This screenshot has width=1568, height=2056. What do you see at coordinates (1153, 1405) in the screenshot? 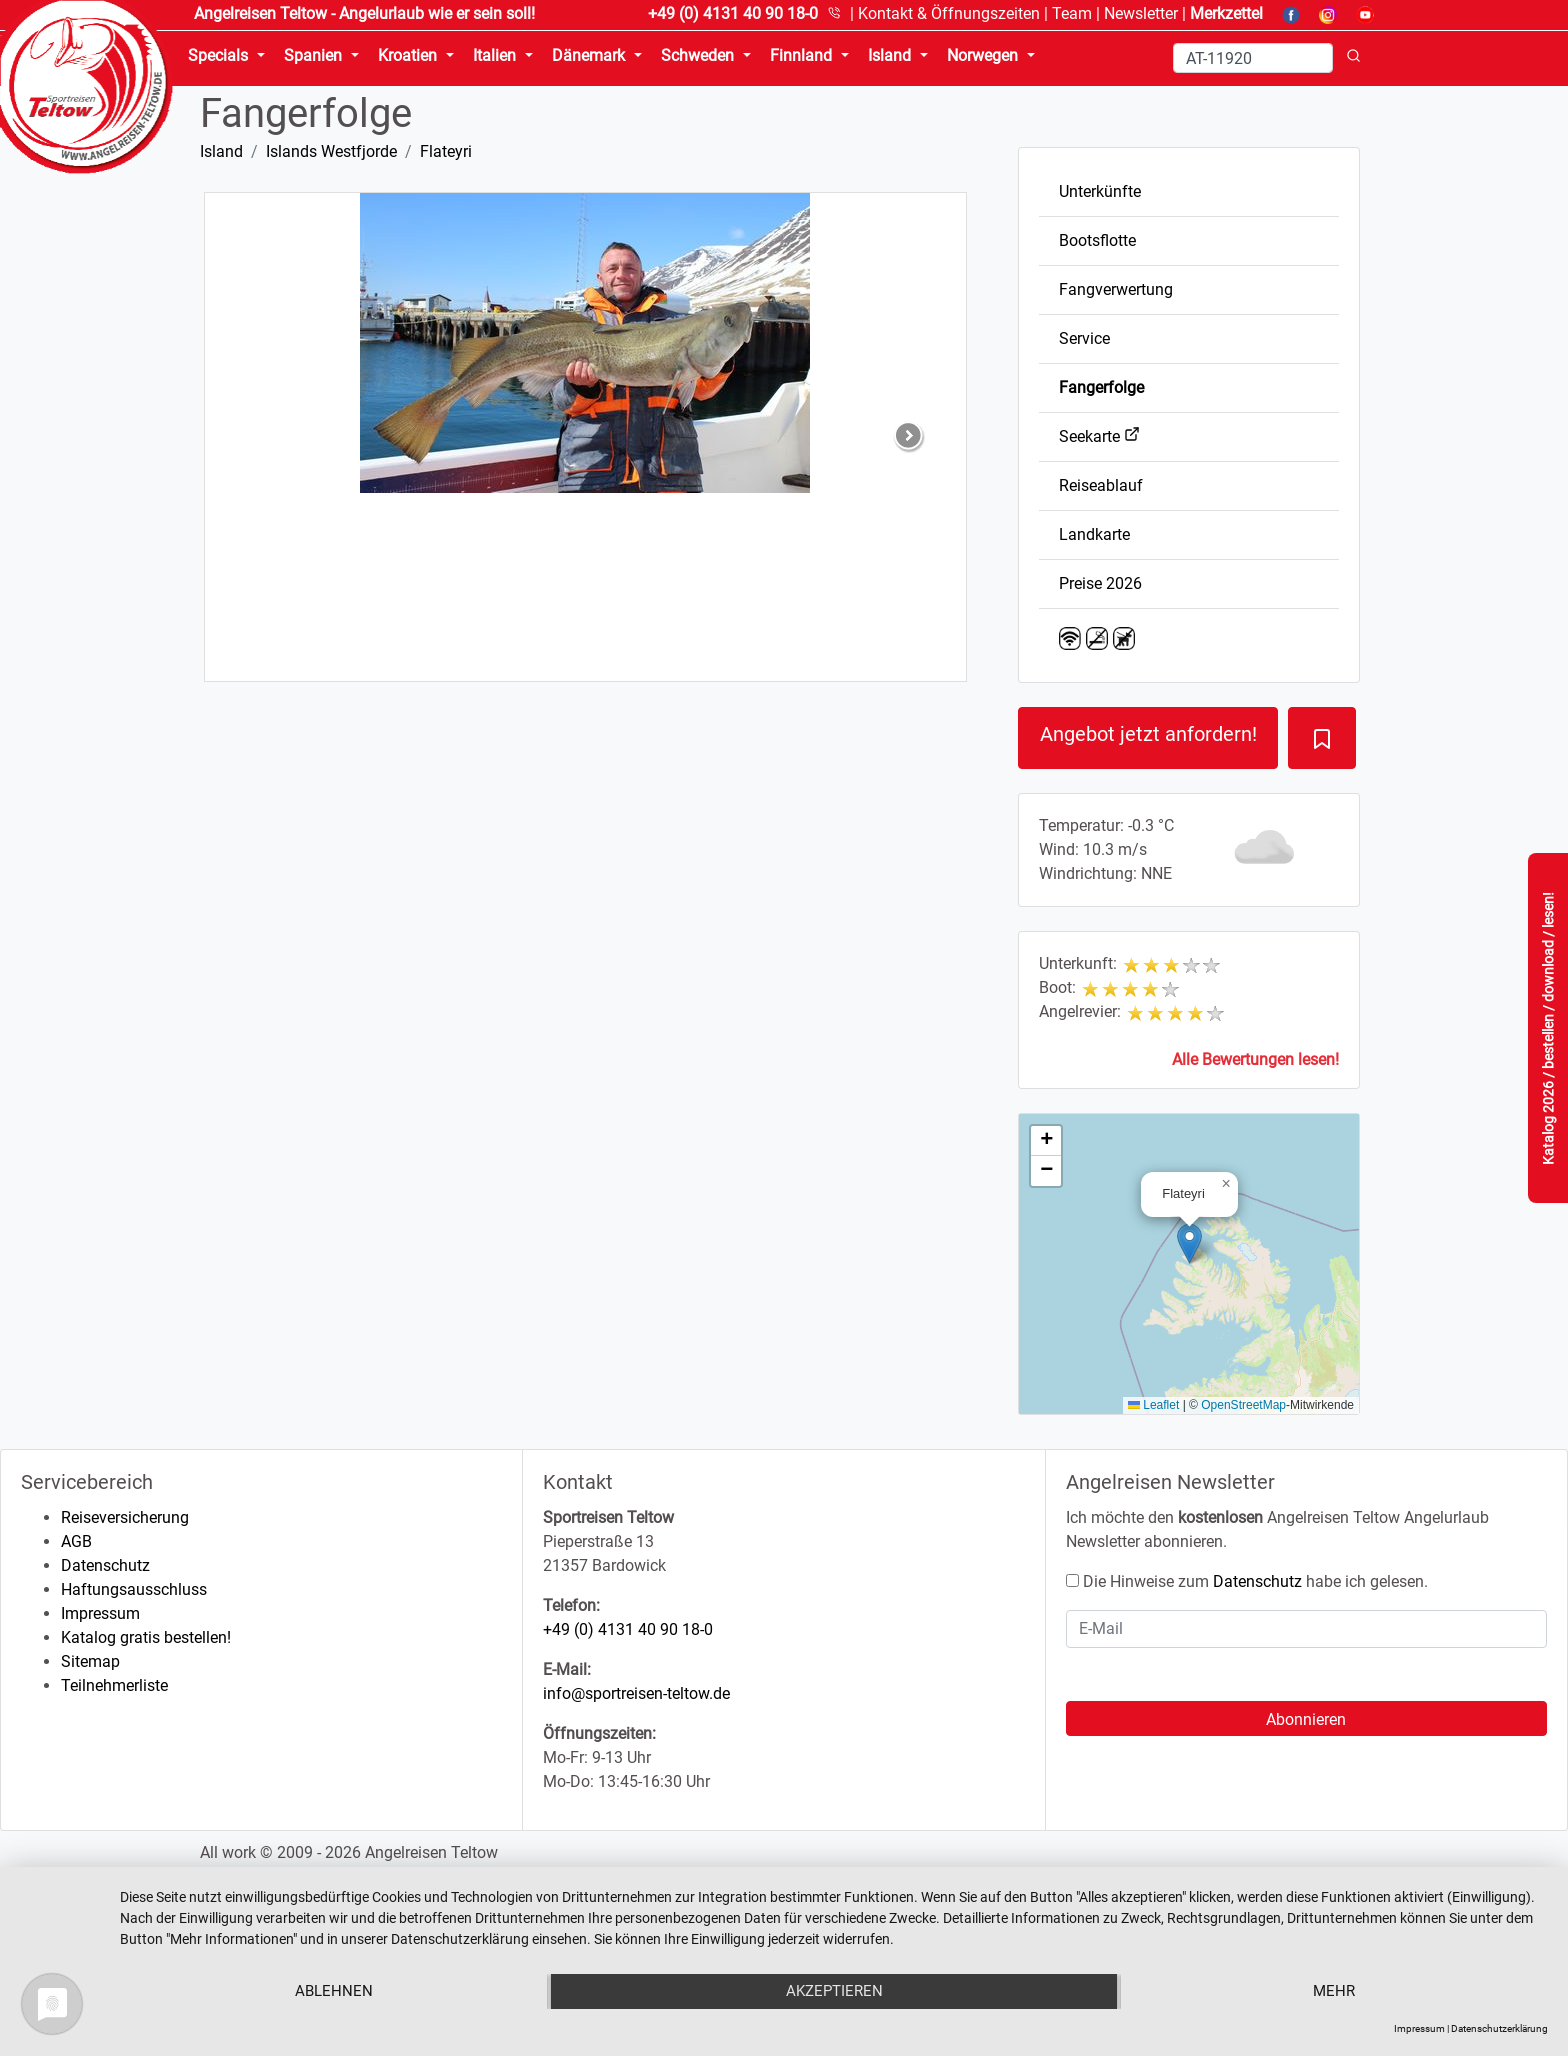
I see `Leaflet` at bounding box center [1153, 1405].